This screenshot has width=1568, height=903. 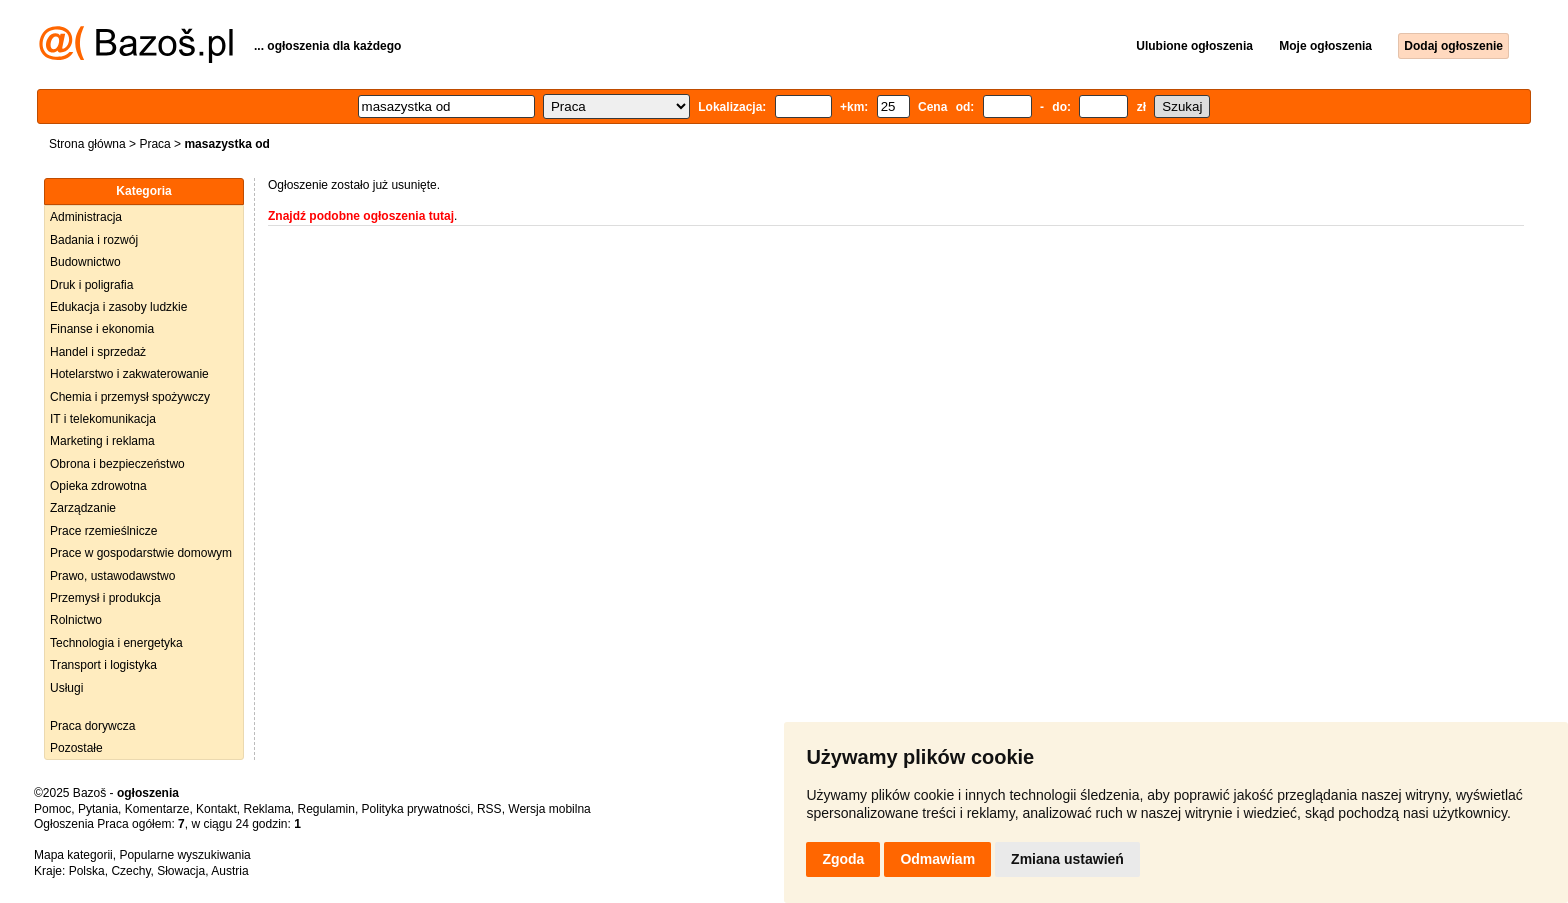 I want to click on Mapa kategorii, so click(x=73, y=855).